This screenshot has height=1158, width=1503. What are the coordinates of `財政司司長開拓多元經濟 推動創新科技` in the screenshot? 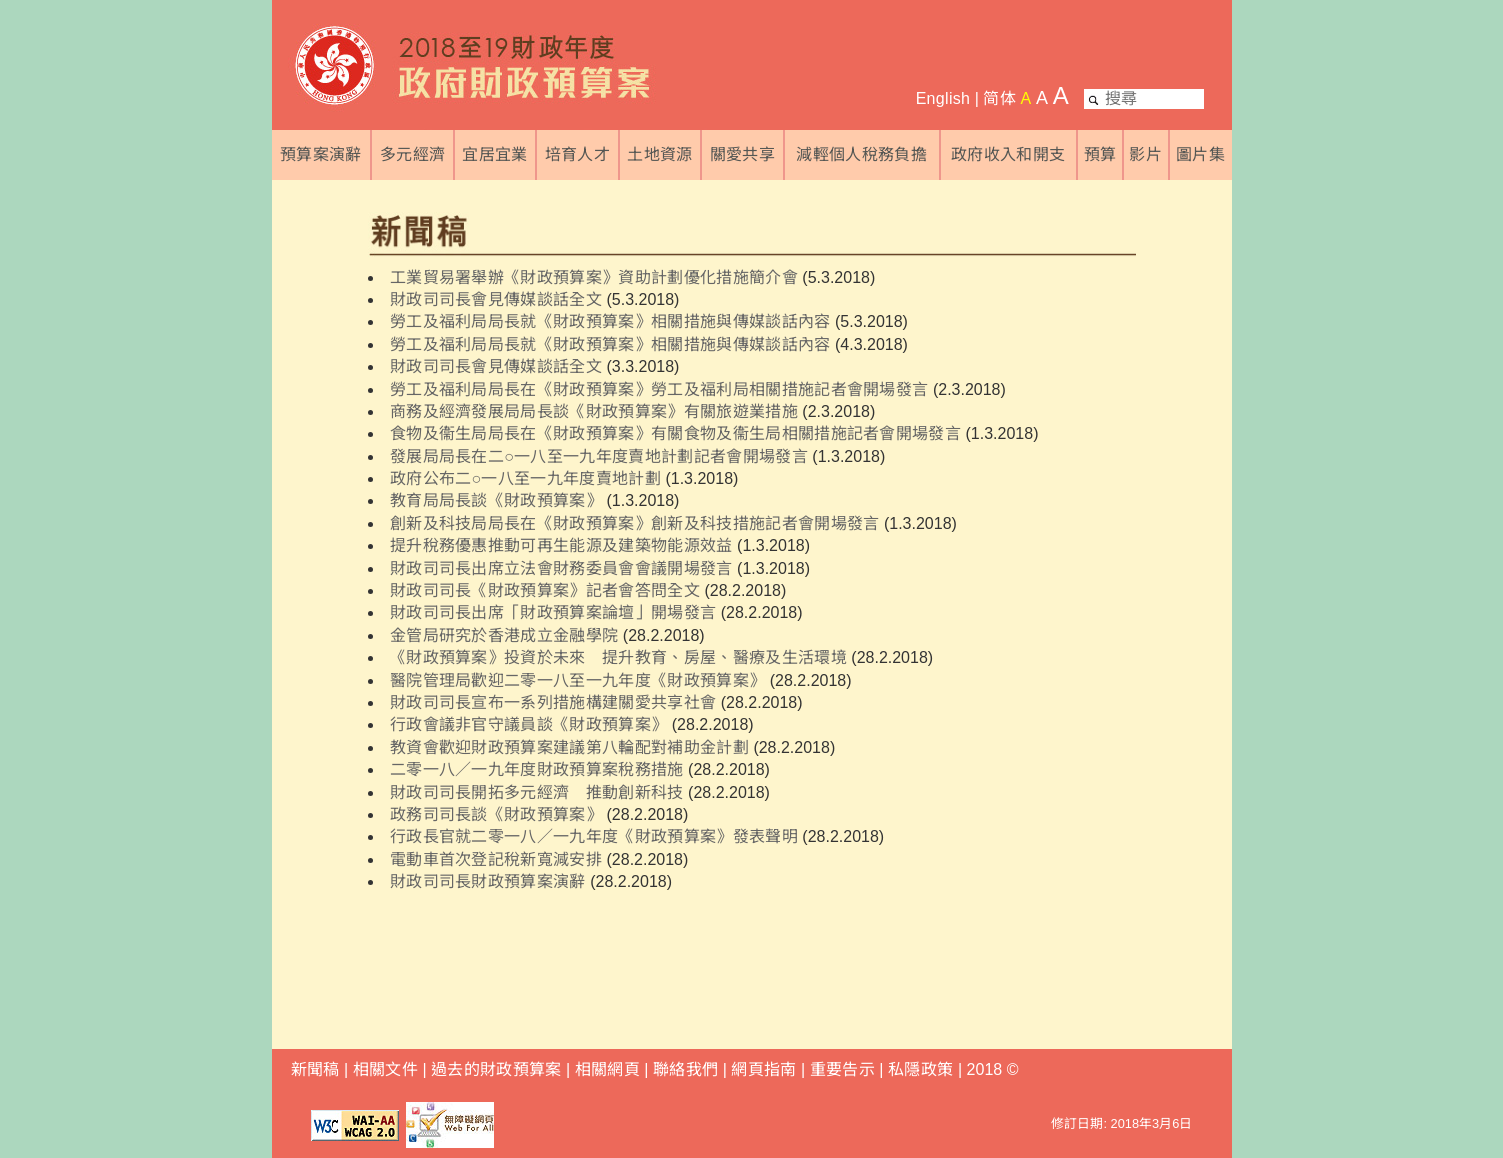 It's located at (537, 792).